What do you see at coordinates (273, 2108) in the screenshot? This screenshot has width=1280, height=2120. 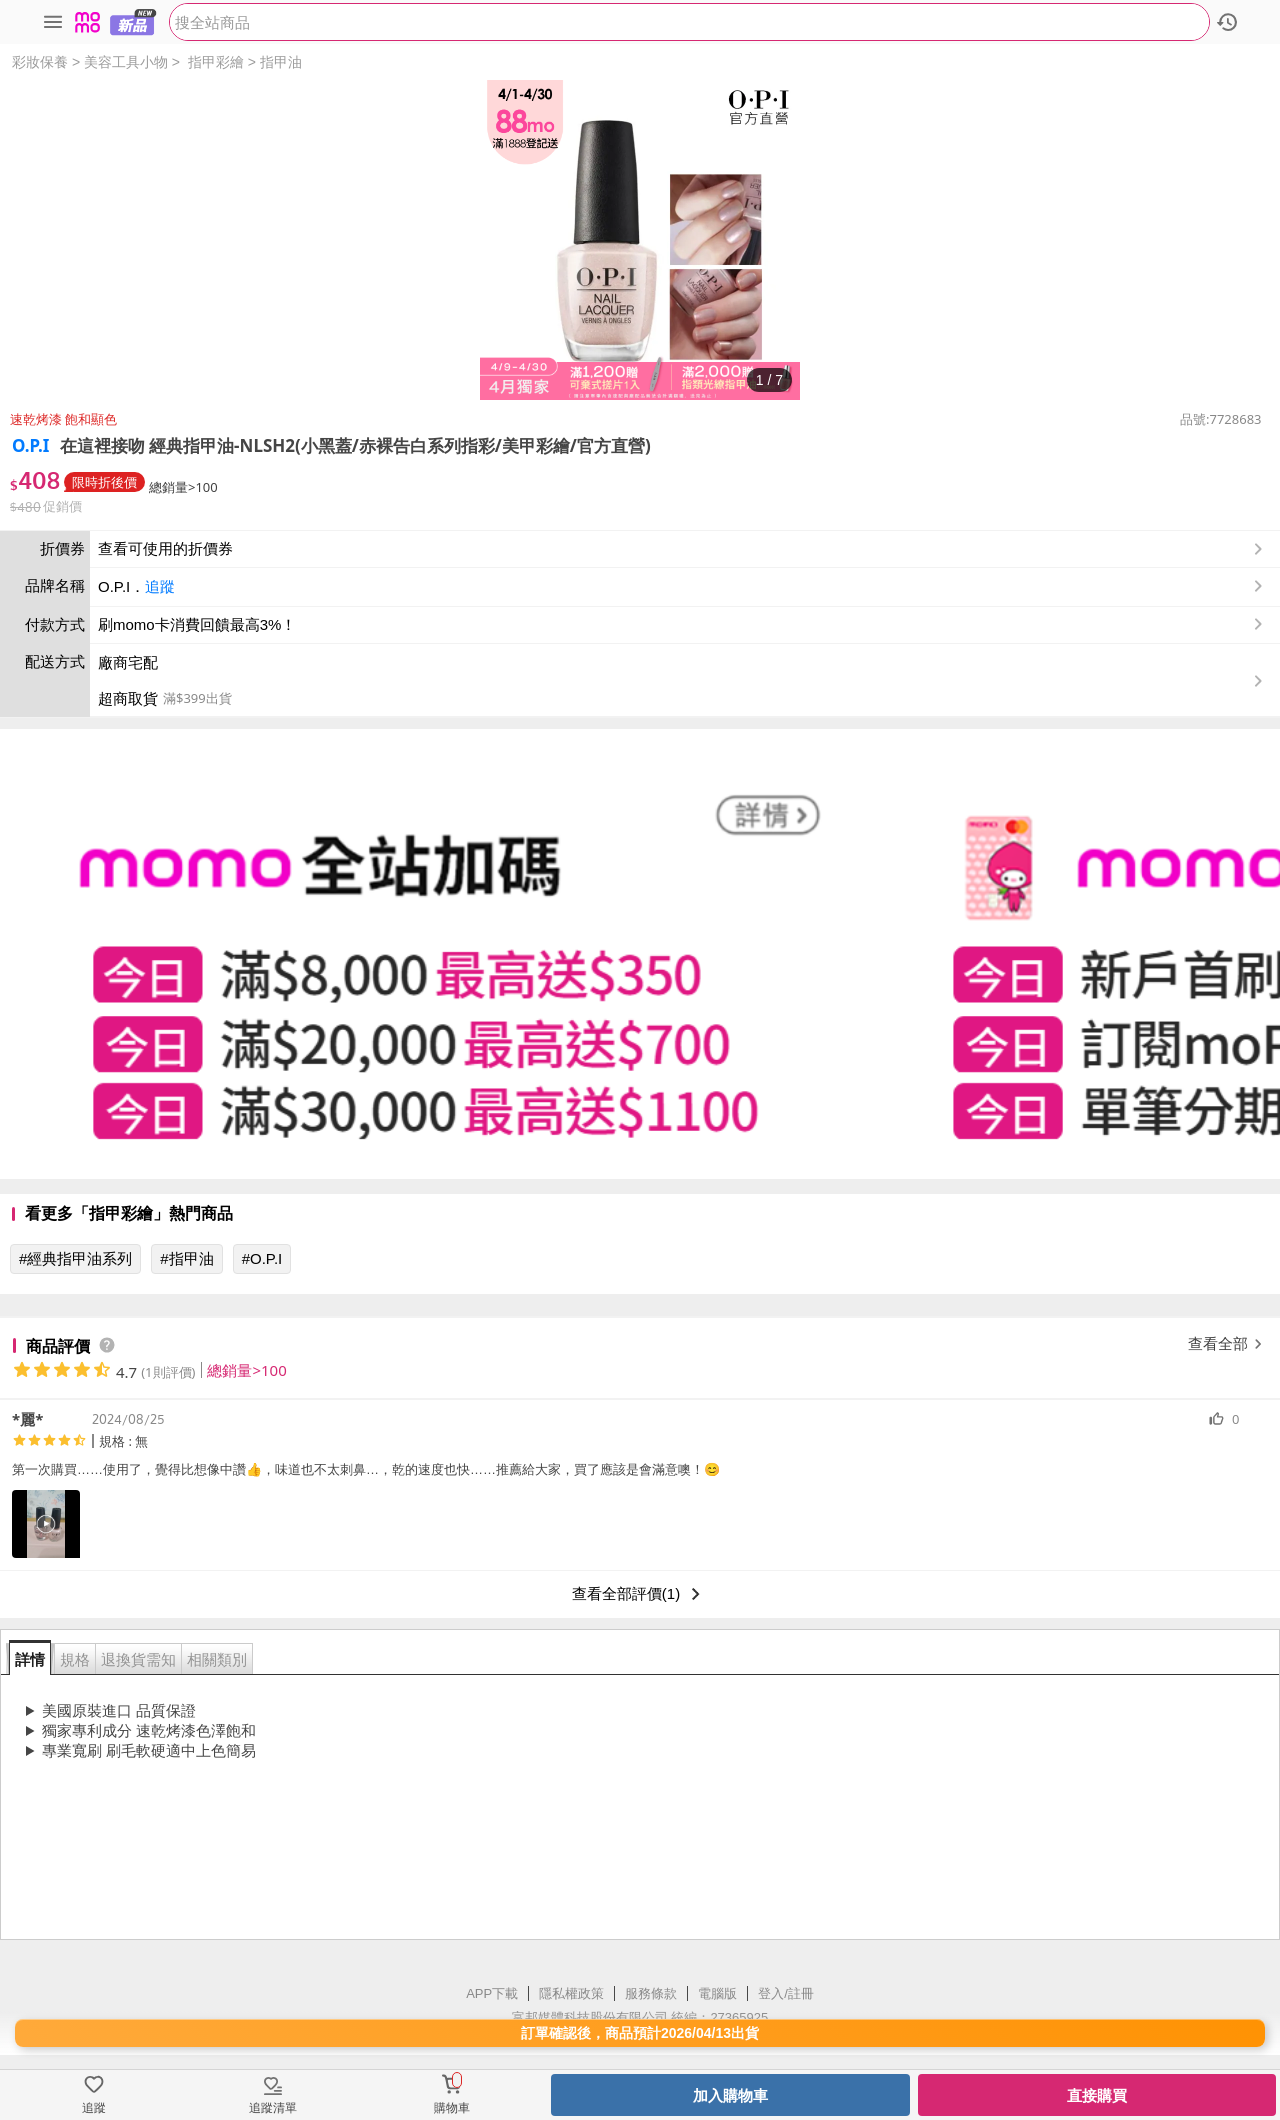 I see `追蹤清單` at bounding box center [273, 2108].